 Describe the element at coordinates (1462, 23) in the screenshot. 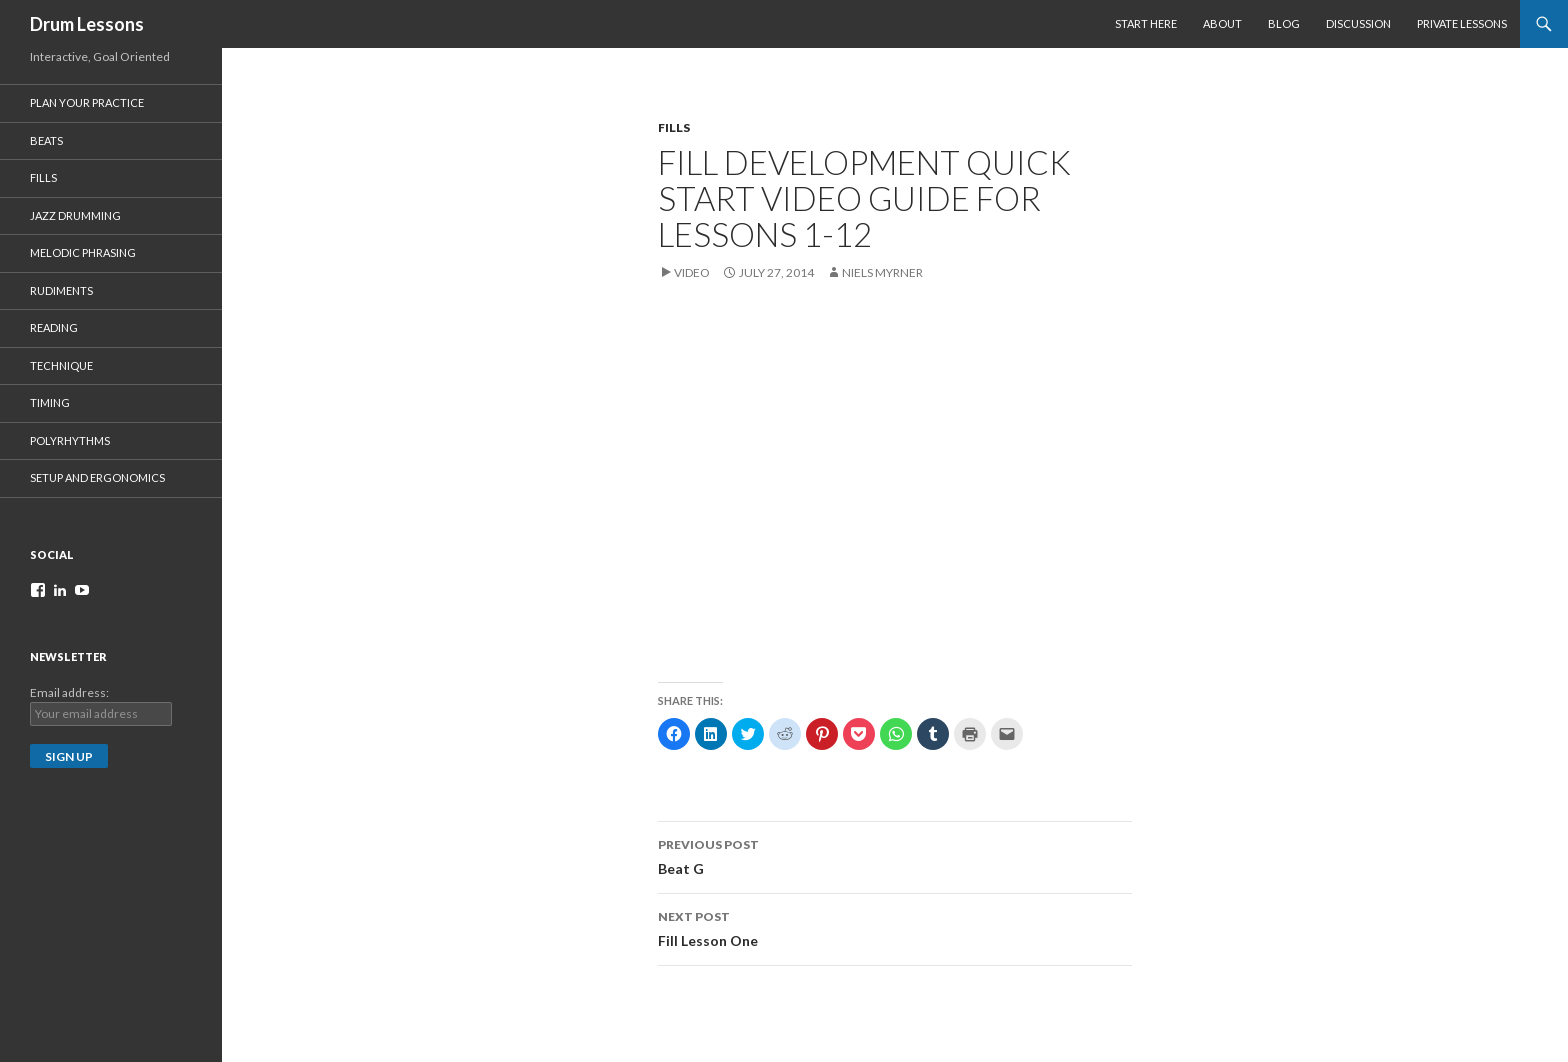

I see `Private Lessons` at that location.